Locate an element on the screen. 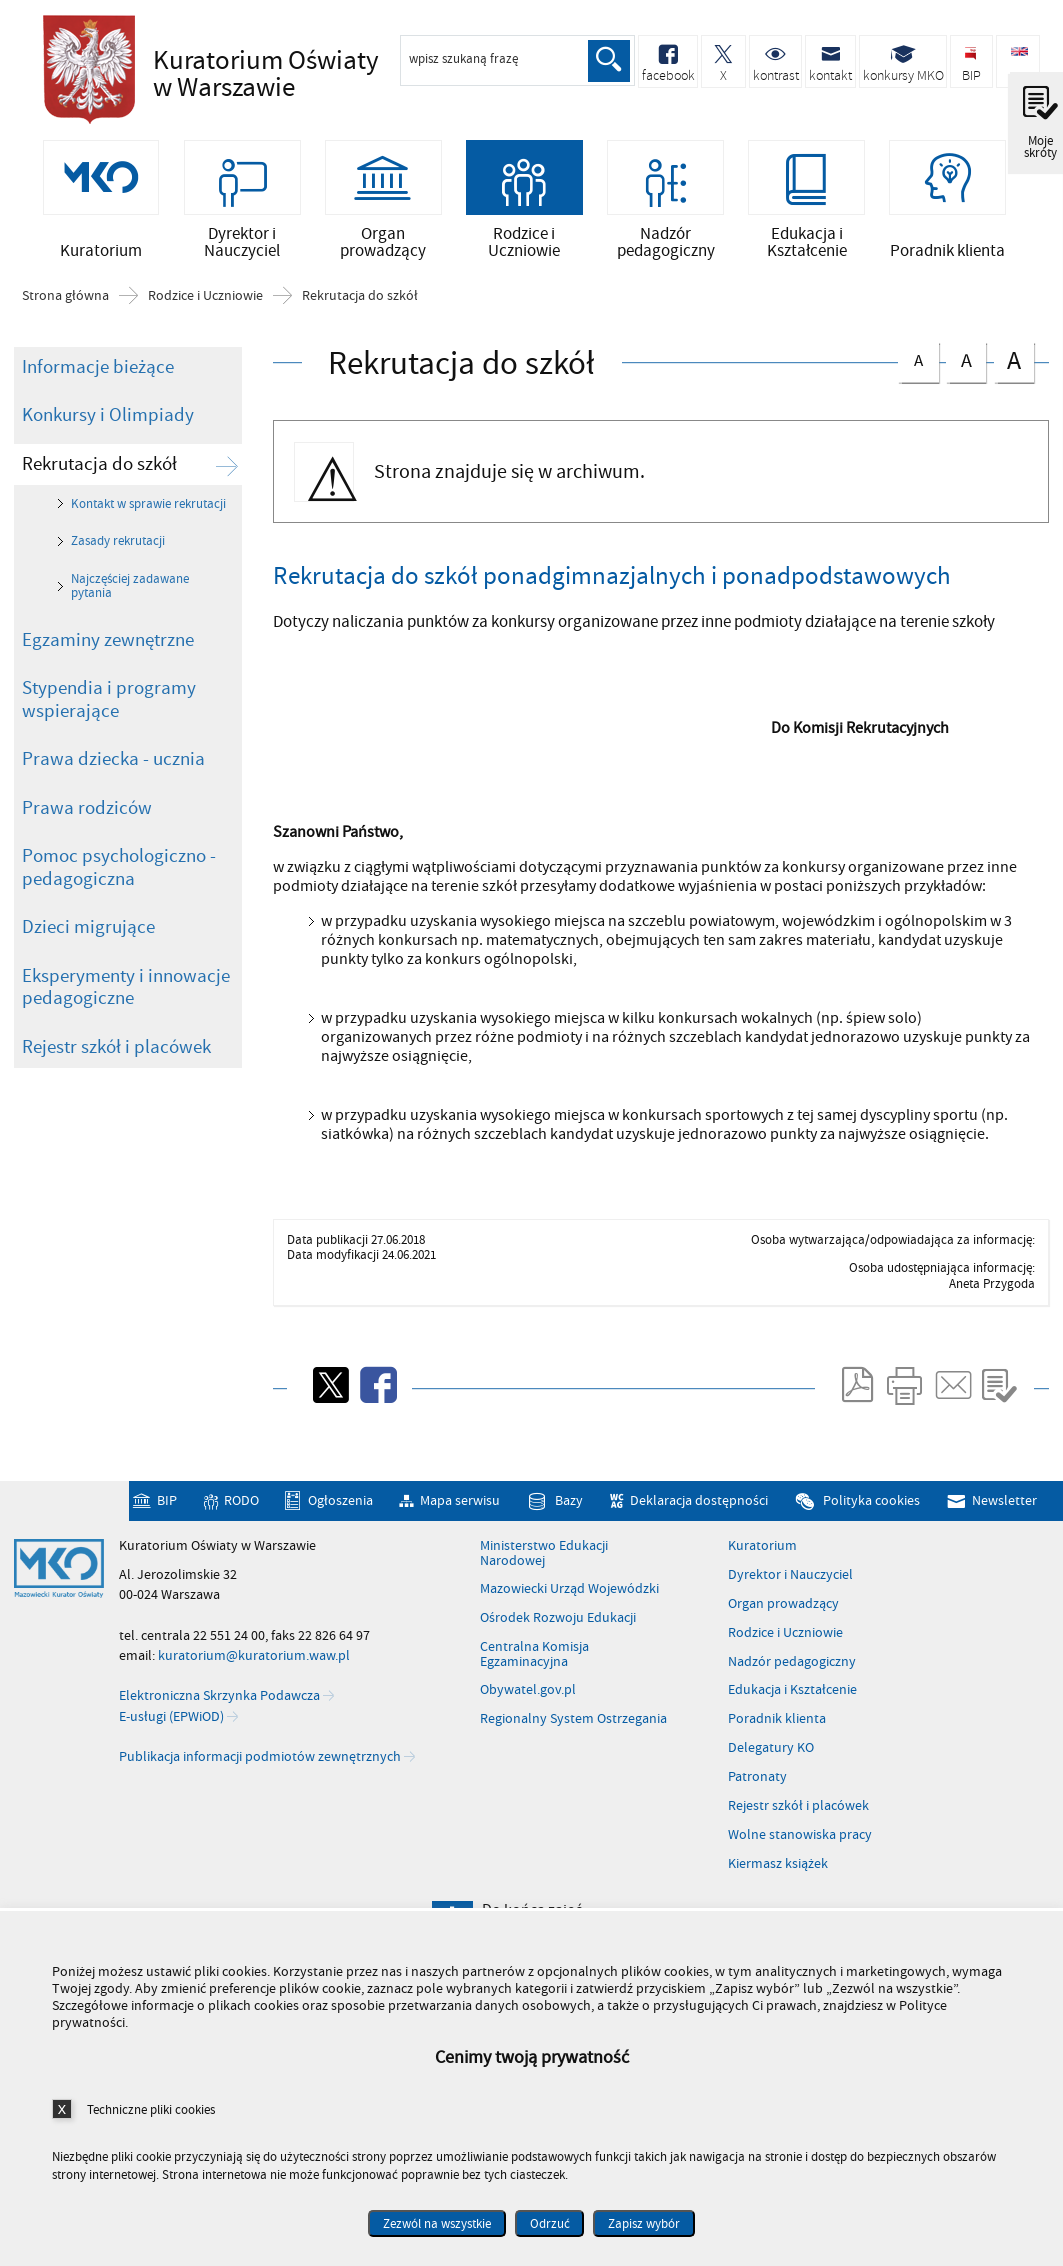 This screenshot has height=2266, width=1063. Kiermasz książek is located at coordinates (778, 1899).